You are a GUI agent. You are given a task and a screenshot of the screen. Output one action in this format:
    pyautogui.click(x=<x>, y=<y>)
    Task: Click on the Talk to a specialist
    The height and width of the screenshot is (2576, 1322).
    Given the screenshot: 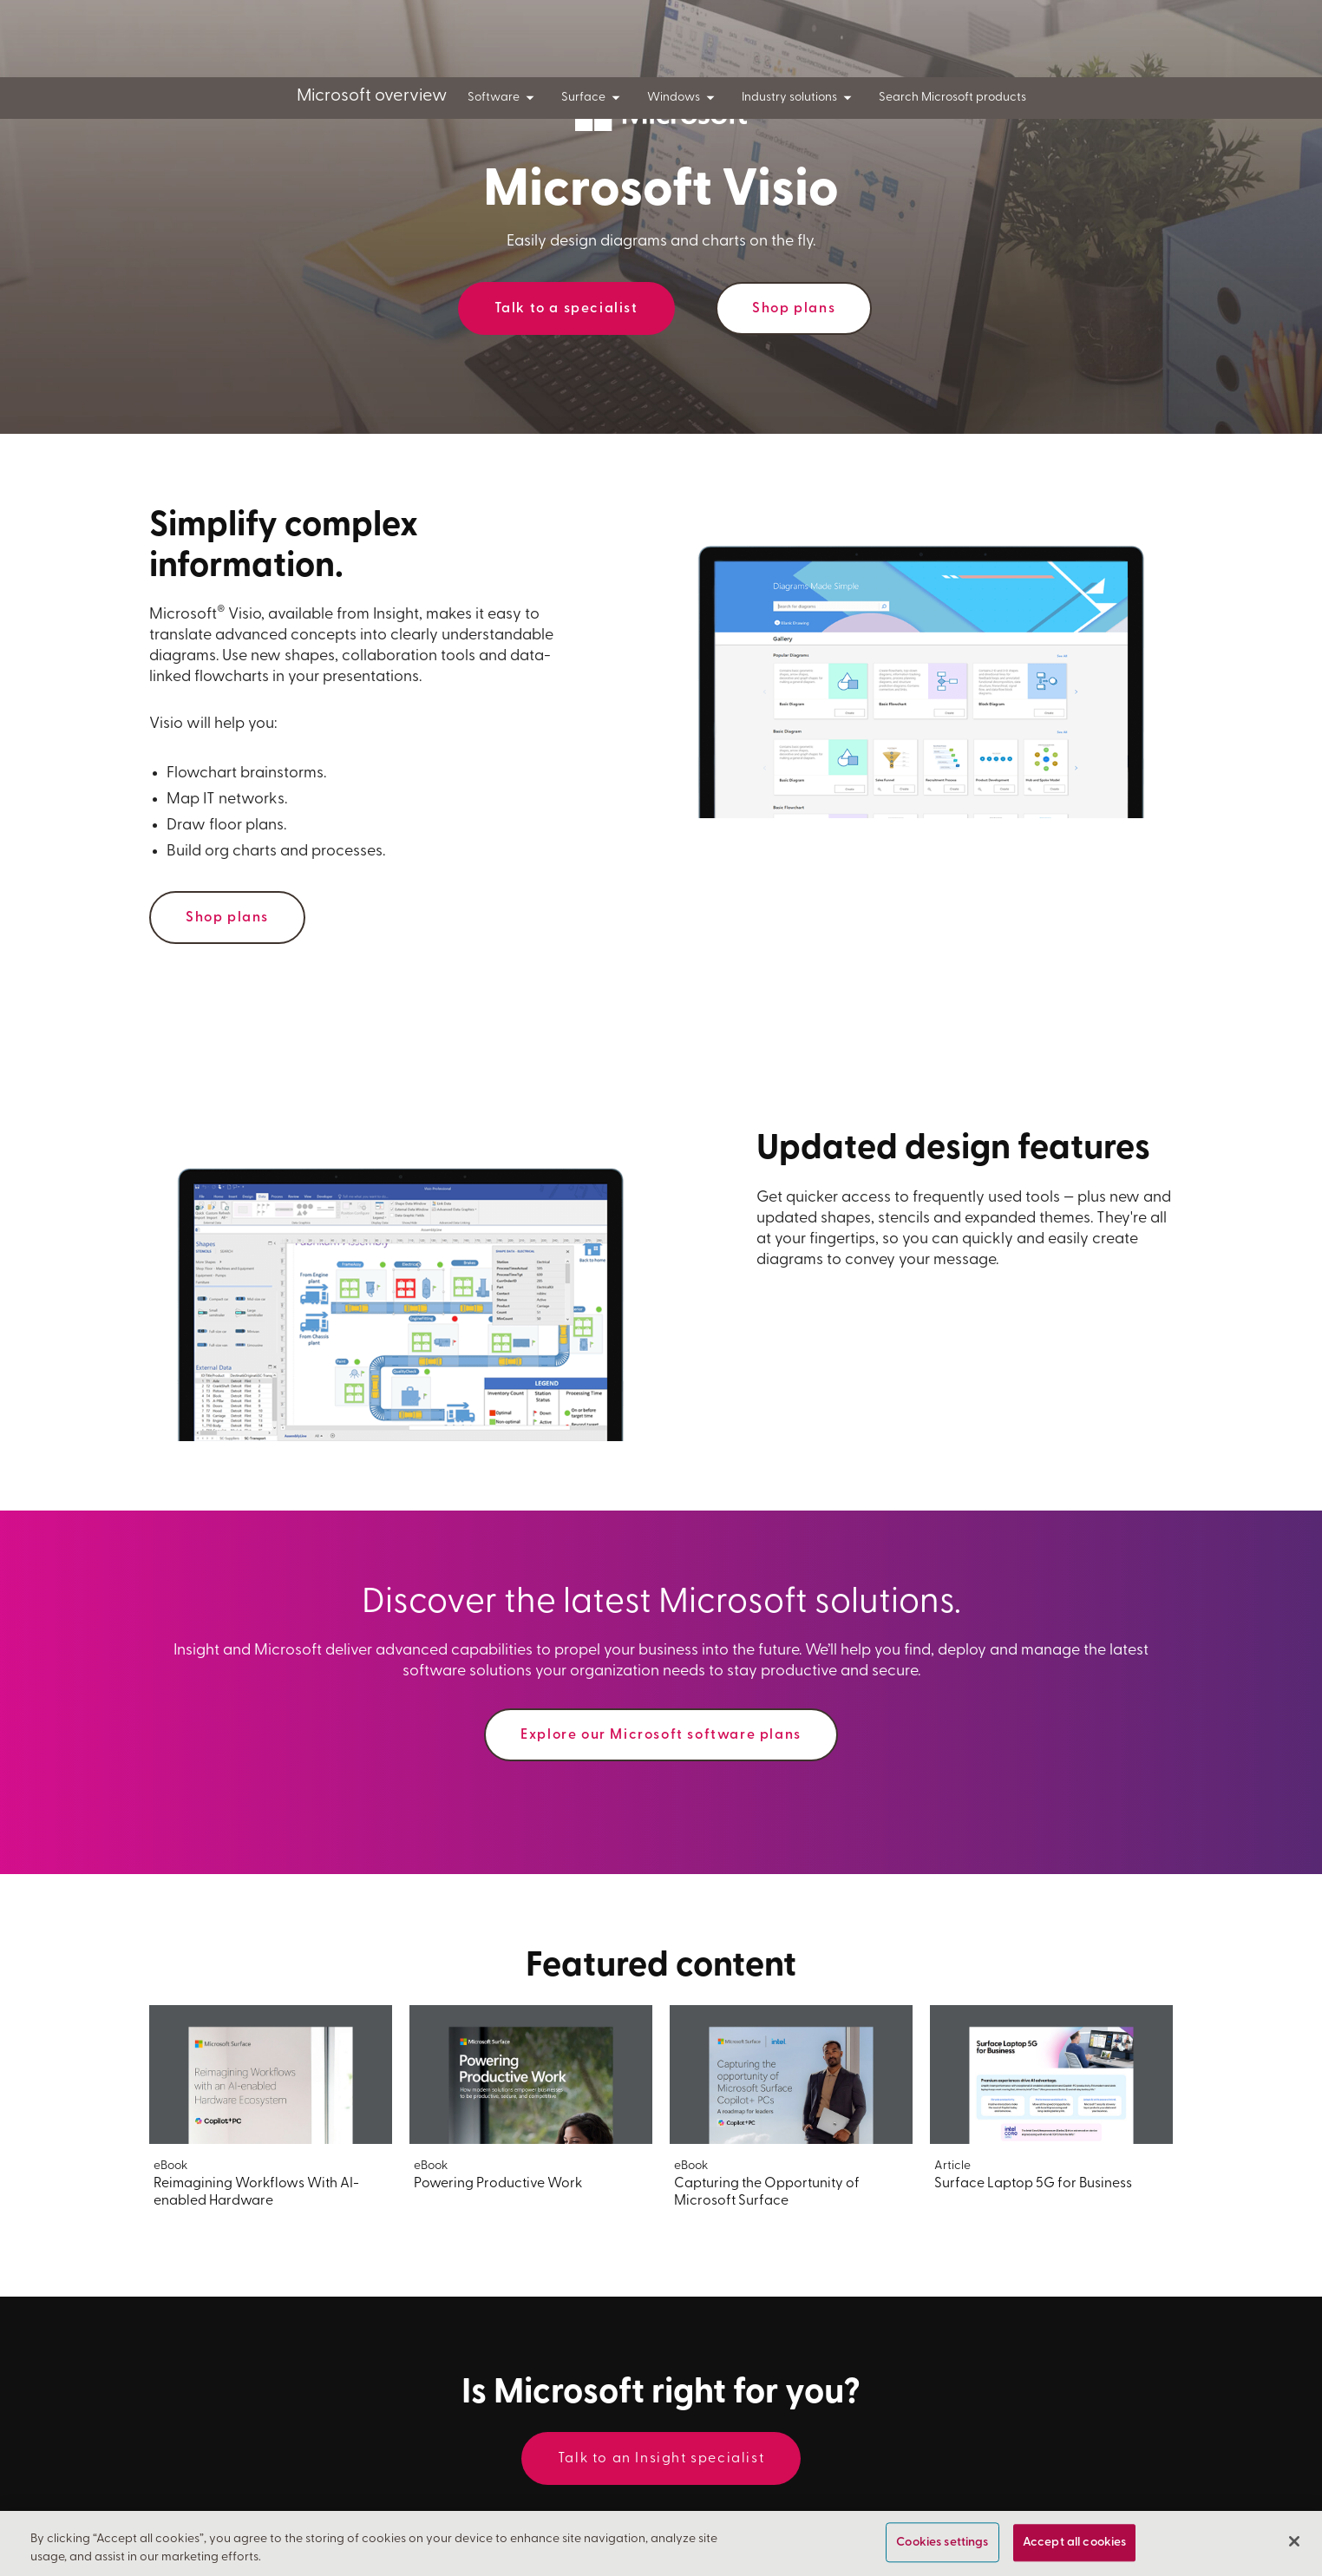 What is the action you would take?
    pyautogui.click(x=566, y=309)
    